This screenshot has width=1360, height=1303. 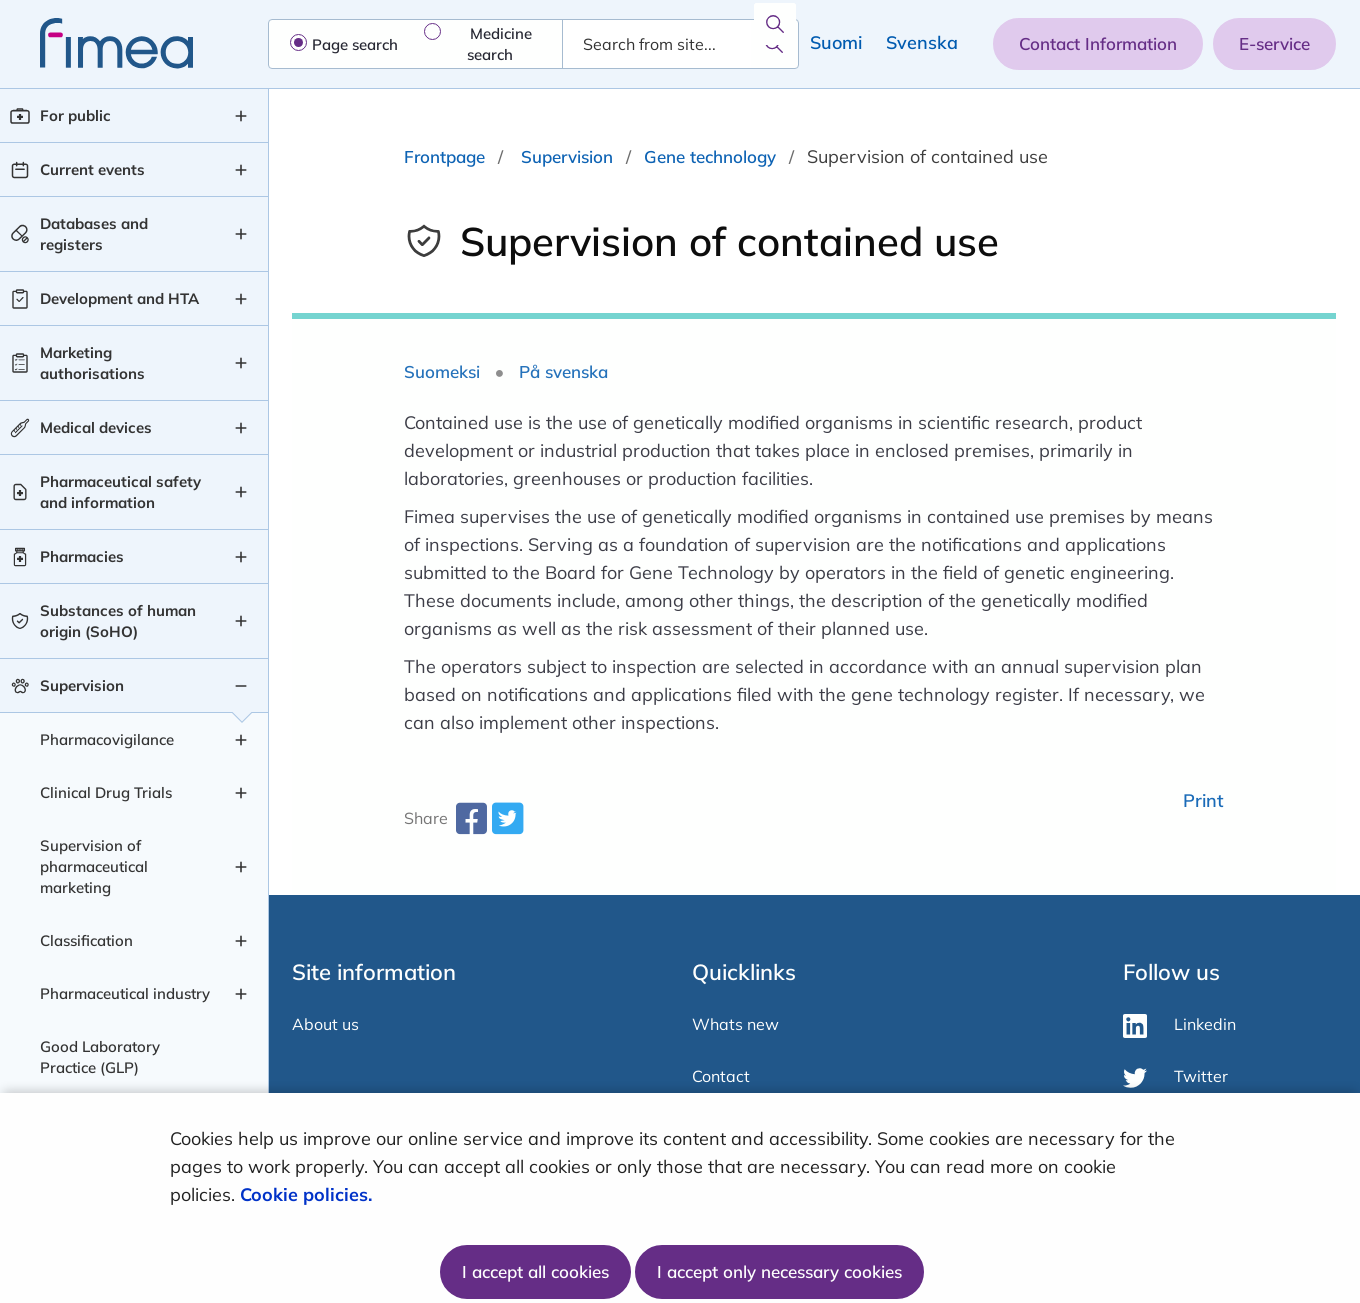 What do you see at coordinates (1203, 800) in the screenshot?
I see `Print` at bounding box center [1203, 800].